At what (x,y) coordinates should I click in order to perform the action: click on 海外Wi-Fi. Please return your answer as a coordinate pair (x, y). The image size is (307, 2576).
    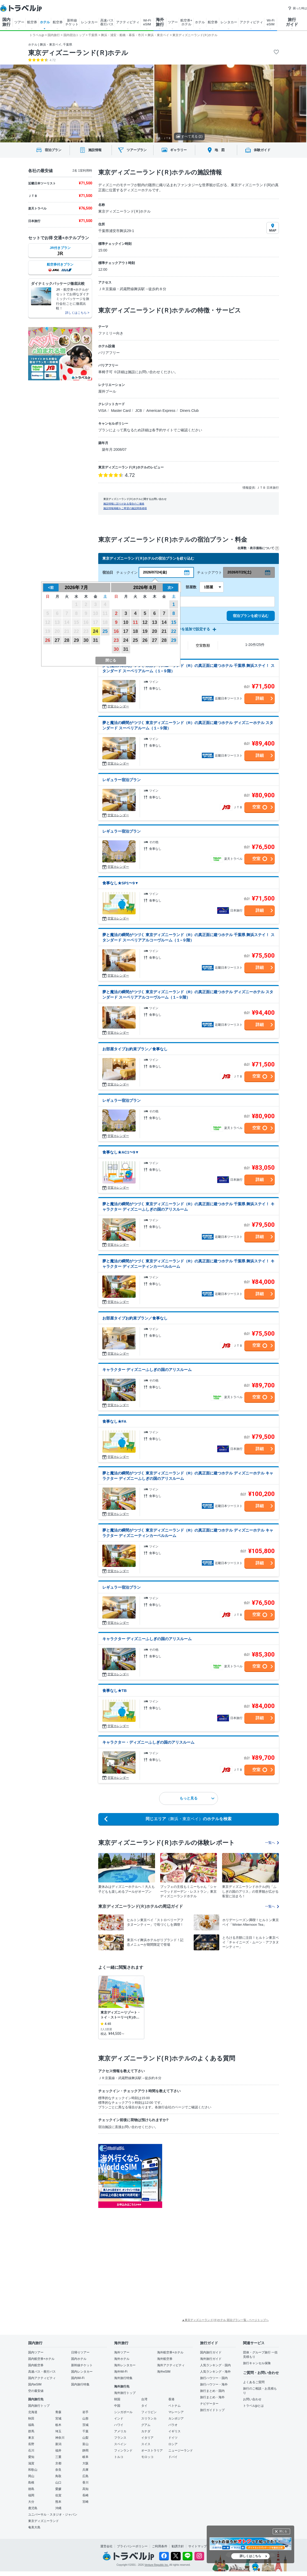
    Looking at the image, I should click on (120, 2371).